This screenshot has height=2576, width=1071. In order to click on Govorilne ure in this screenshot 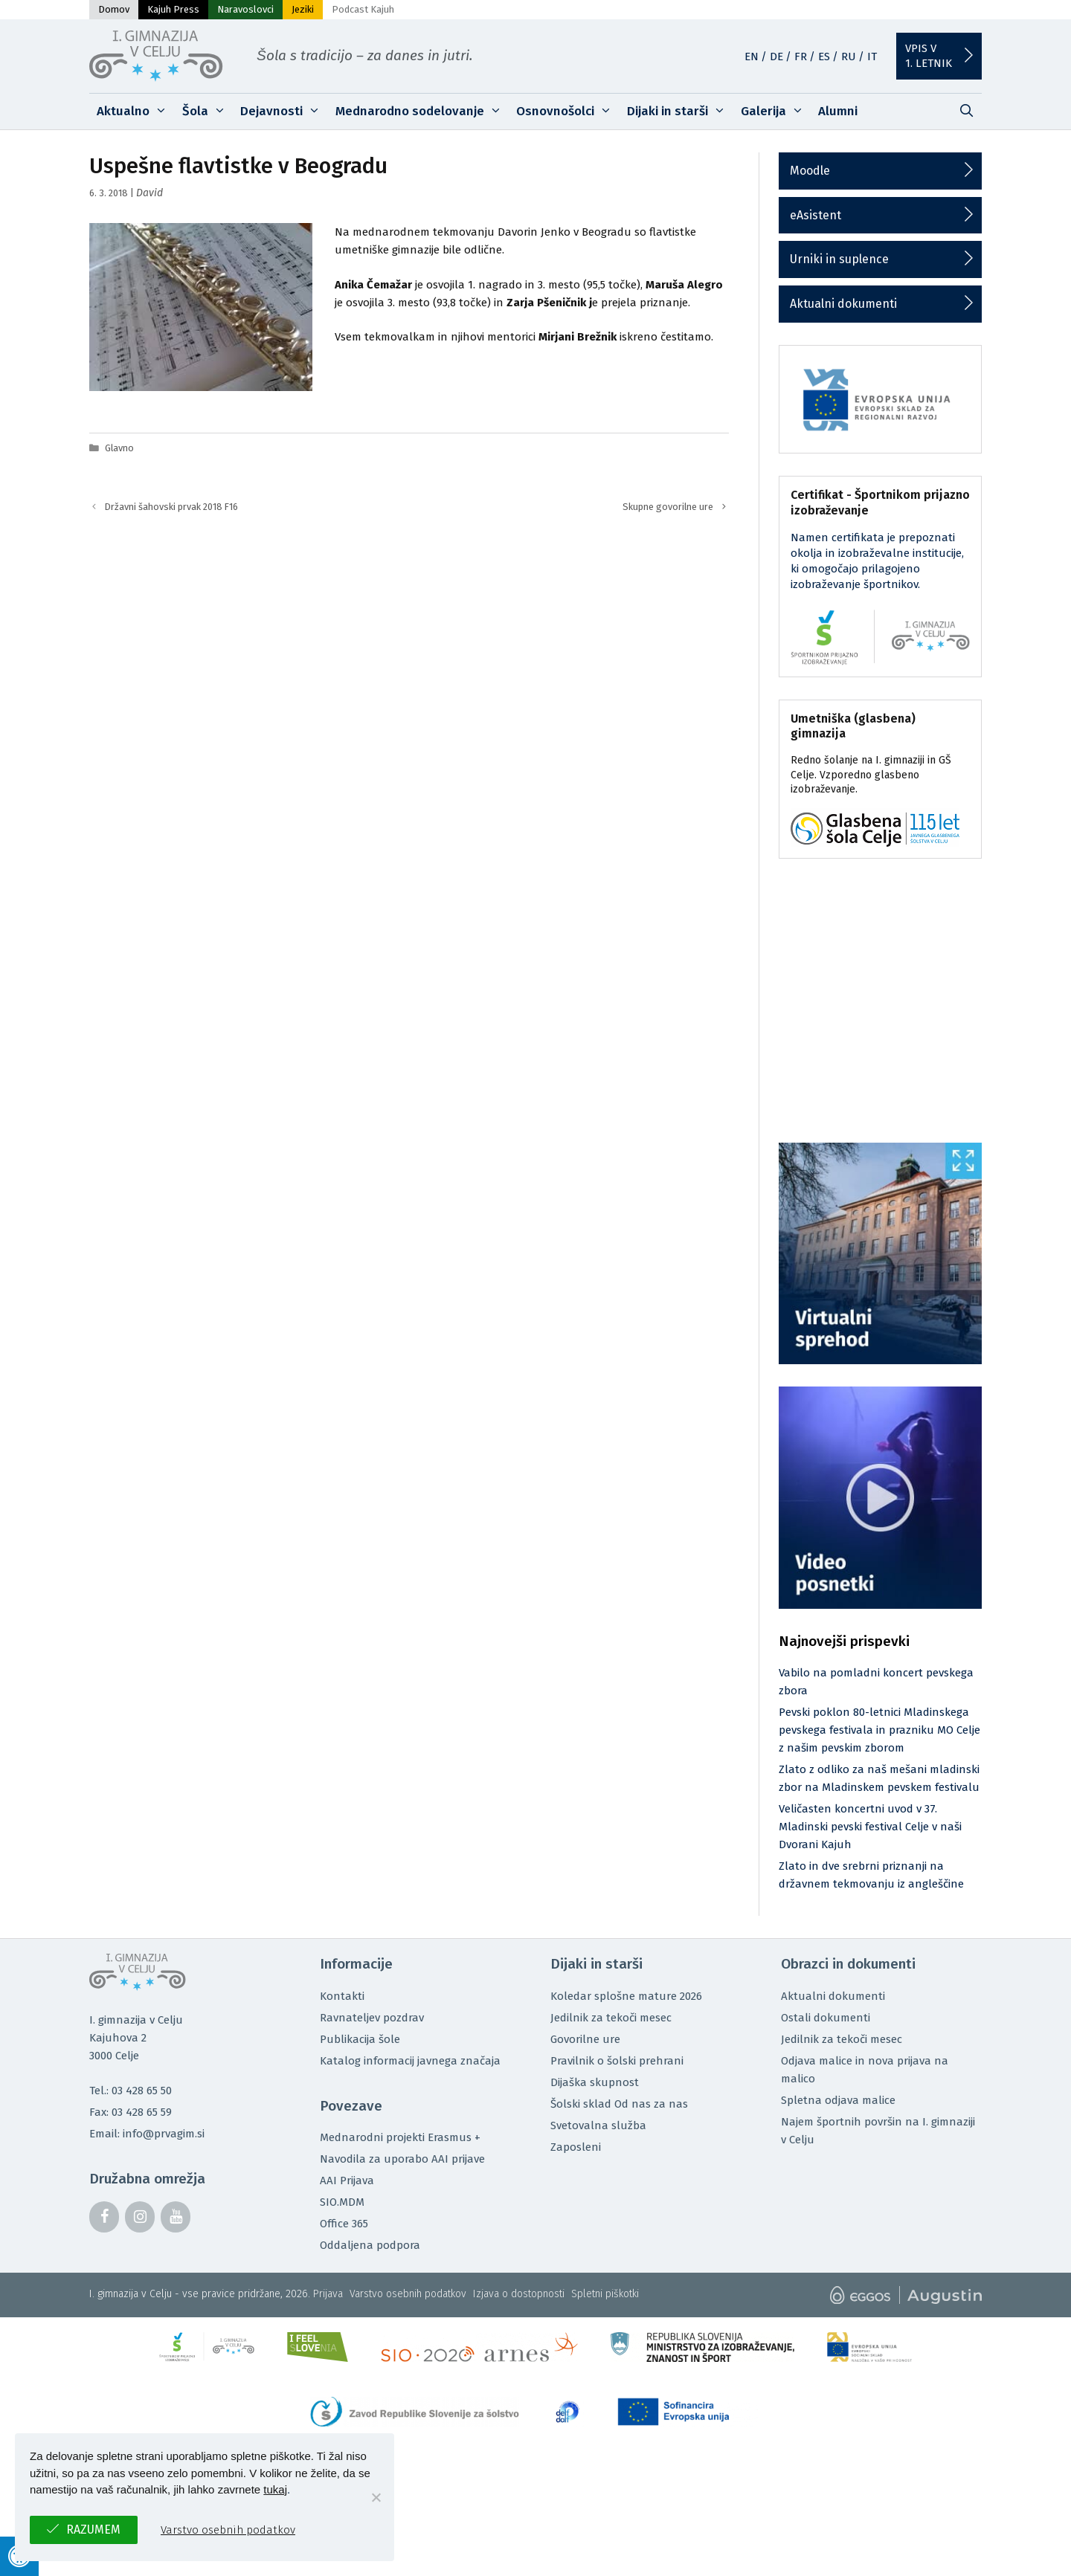, I will do `click(585, 2039)`.